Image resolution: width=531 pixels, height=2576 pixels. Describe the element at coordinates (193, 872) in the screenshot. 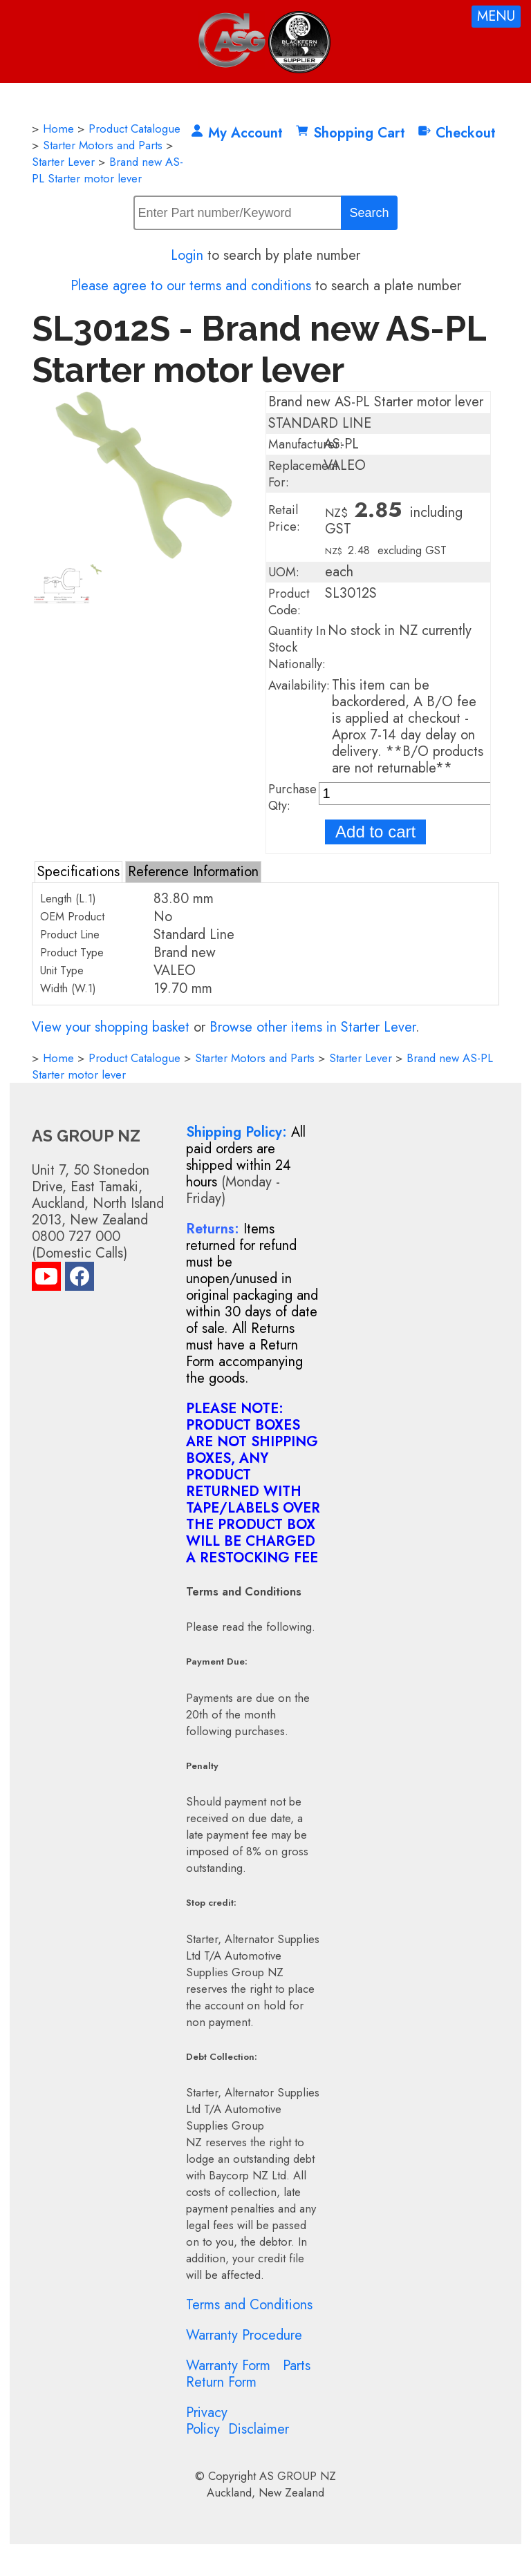

I see `Reference Information` at that location.